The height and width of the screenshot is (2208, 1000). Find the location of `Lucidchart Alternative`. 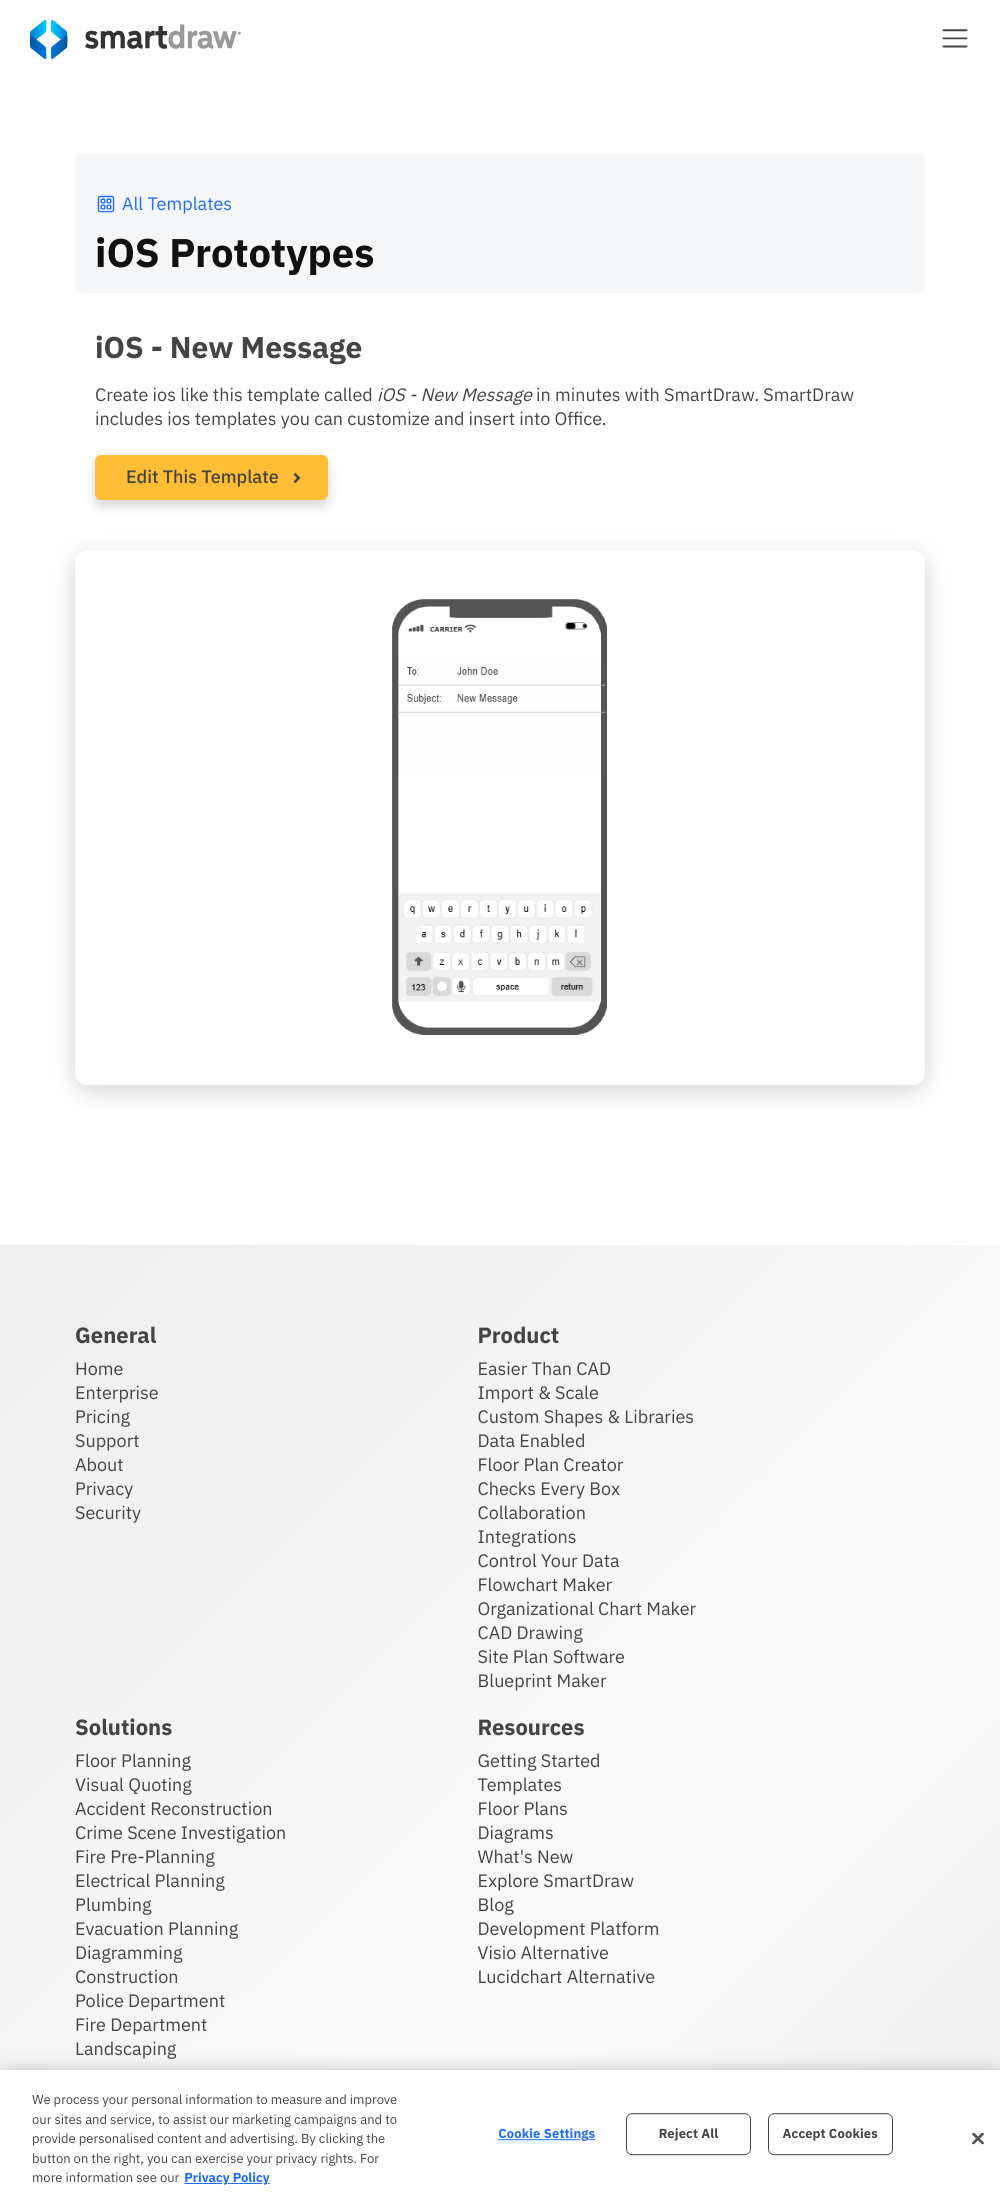

Lucidchart Alternative is located at coordinates (567, 1976).